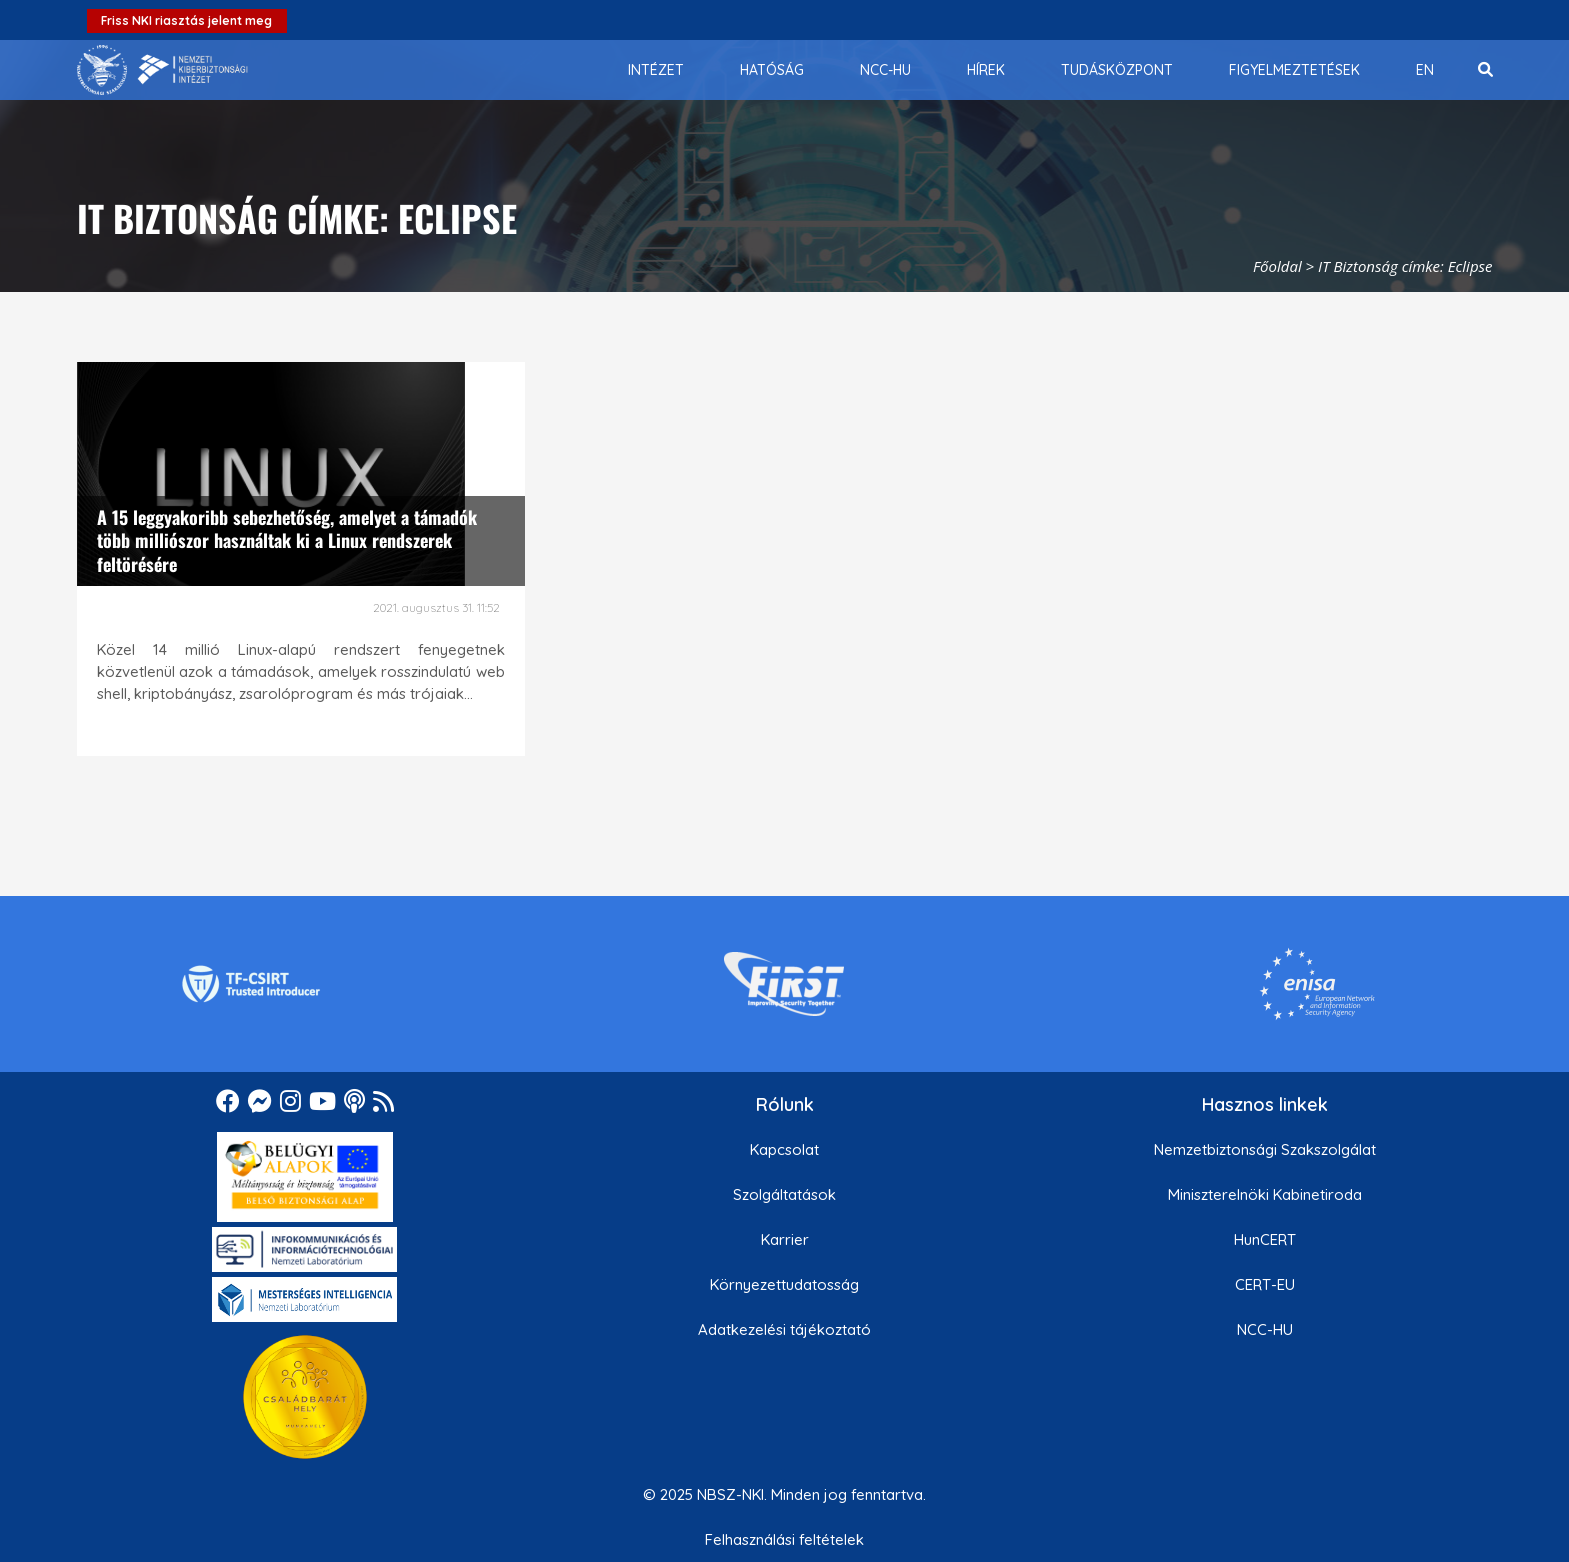 Image resolution: width=1569 pixels, height=1562 pixels. What do you see at coordinates (186, 20) in the screenshot?
I see `Friss NKI riasztás jelent meg` at bounding box center [186, 20].